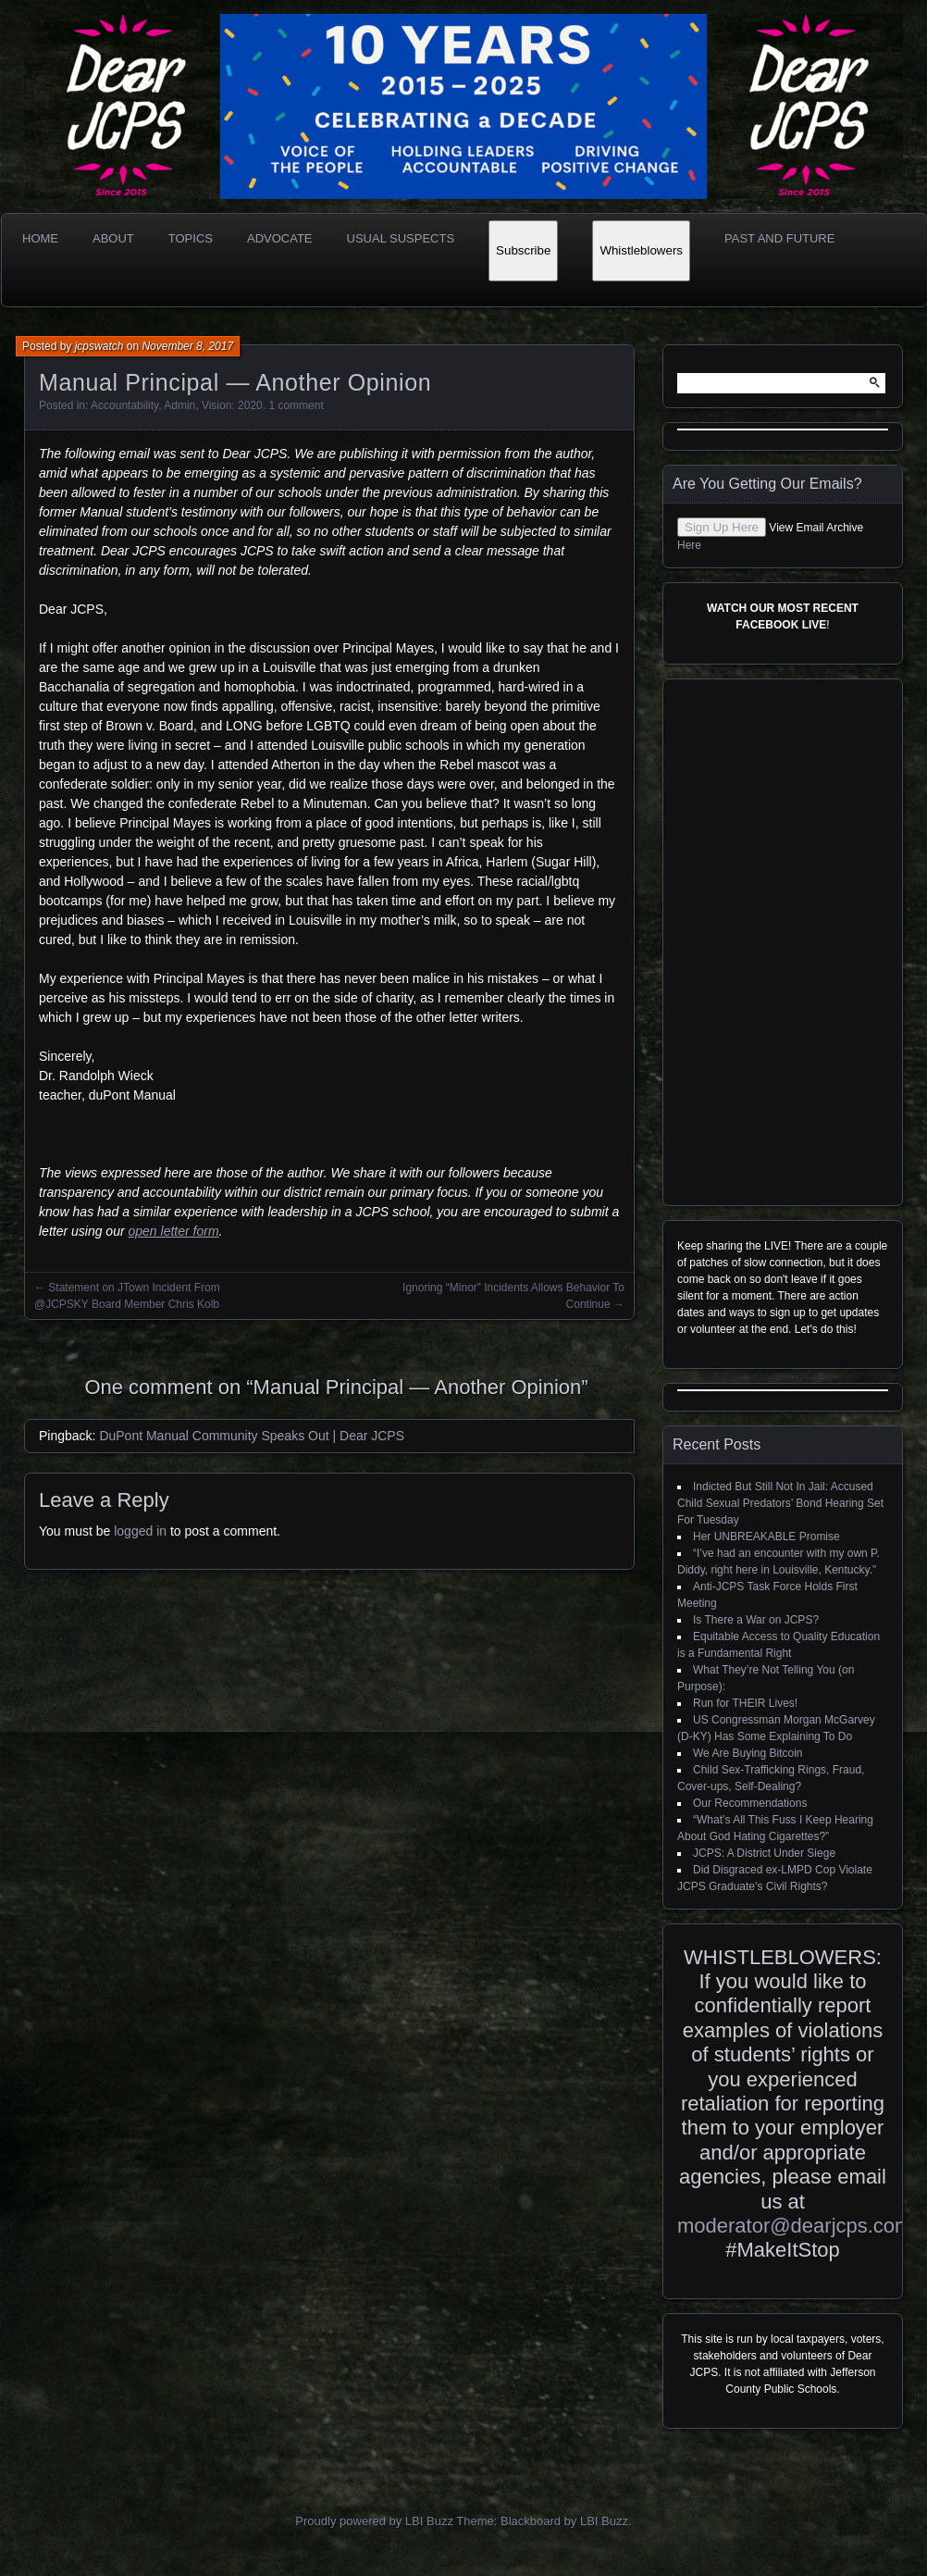  I want to click on We Are Buying Bitcoin, so click(748, 1753).